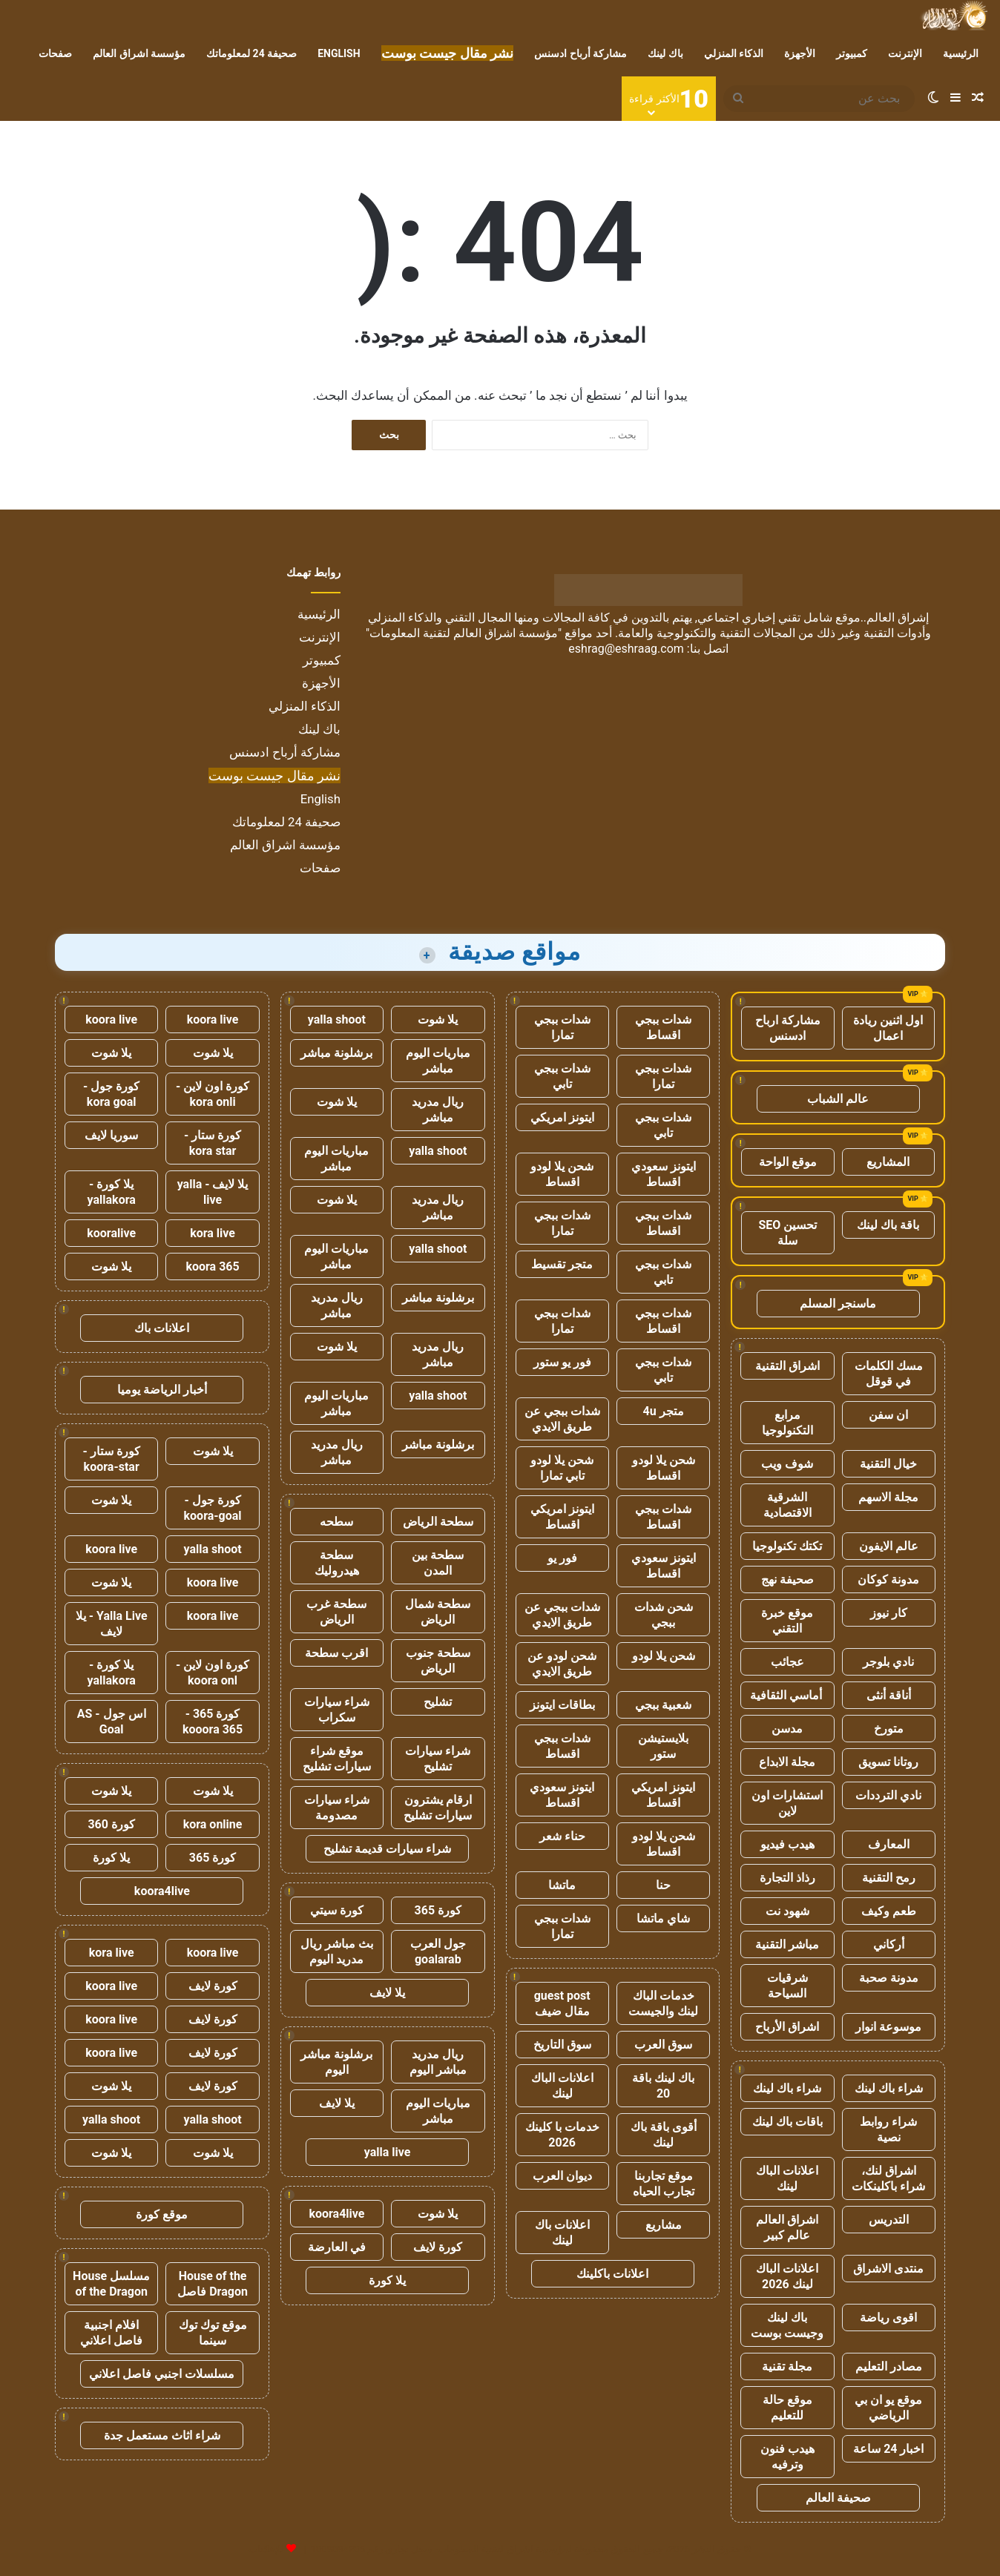 The height and width of the screenshot is (2576, 1000). Describe the element at coordinates (336, 1807) in the screenshot. I see `شراء سيارات مصدومة` at that location.